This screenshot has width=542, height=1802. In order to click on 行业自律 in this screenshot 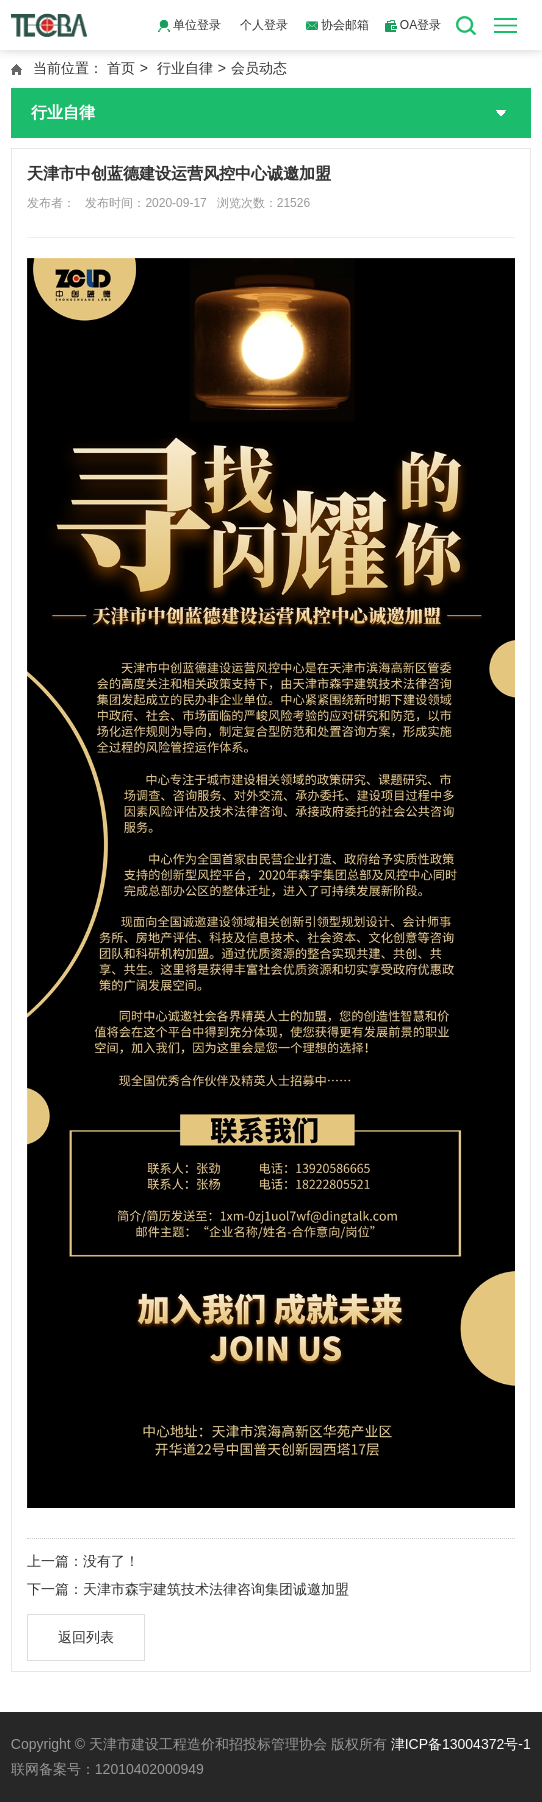, I will do `click(185, 68)`.